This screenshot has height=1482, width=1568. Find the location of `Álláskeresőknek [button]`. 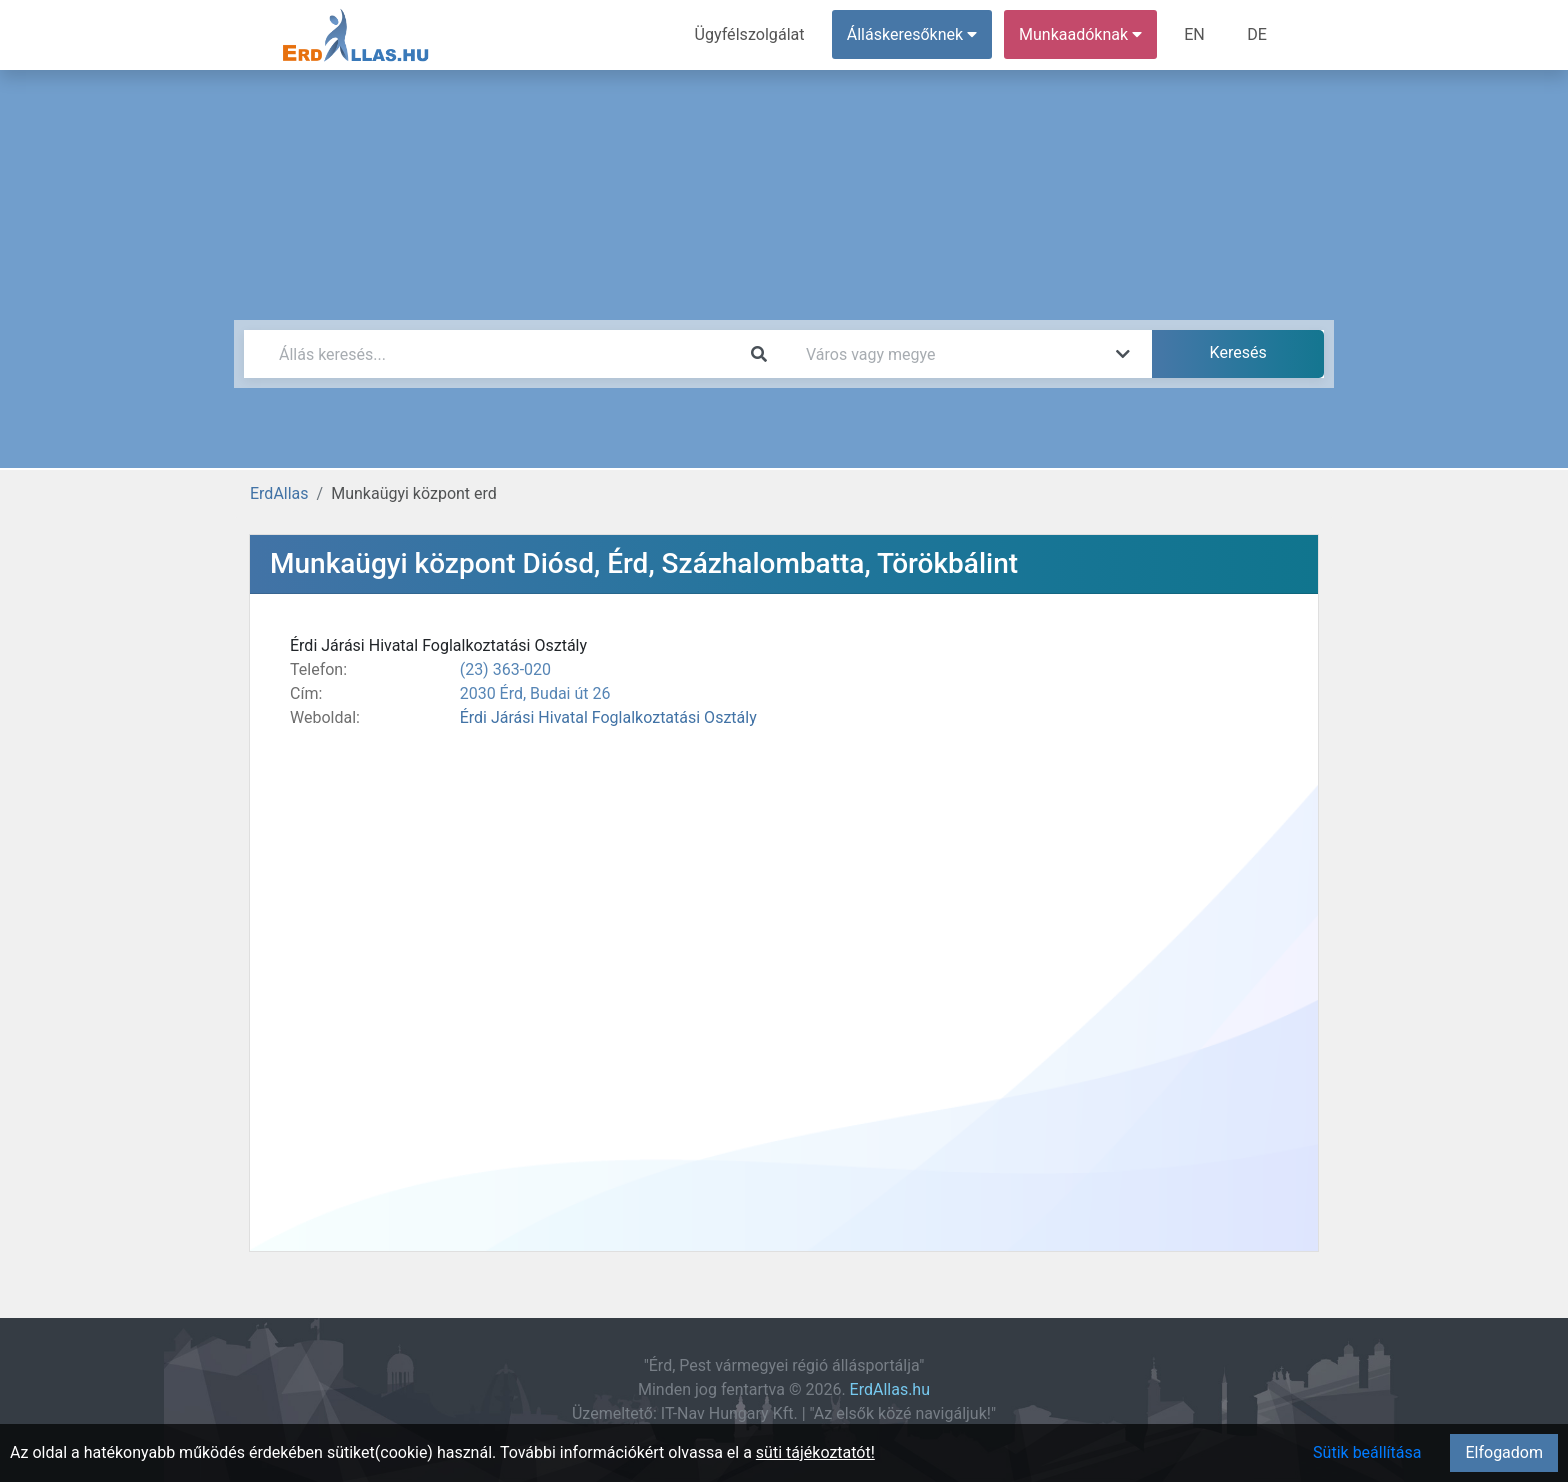

Álláskeresőknek [button] is located at coordinates (913, 34).